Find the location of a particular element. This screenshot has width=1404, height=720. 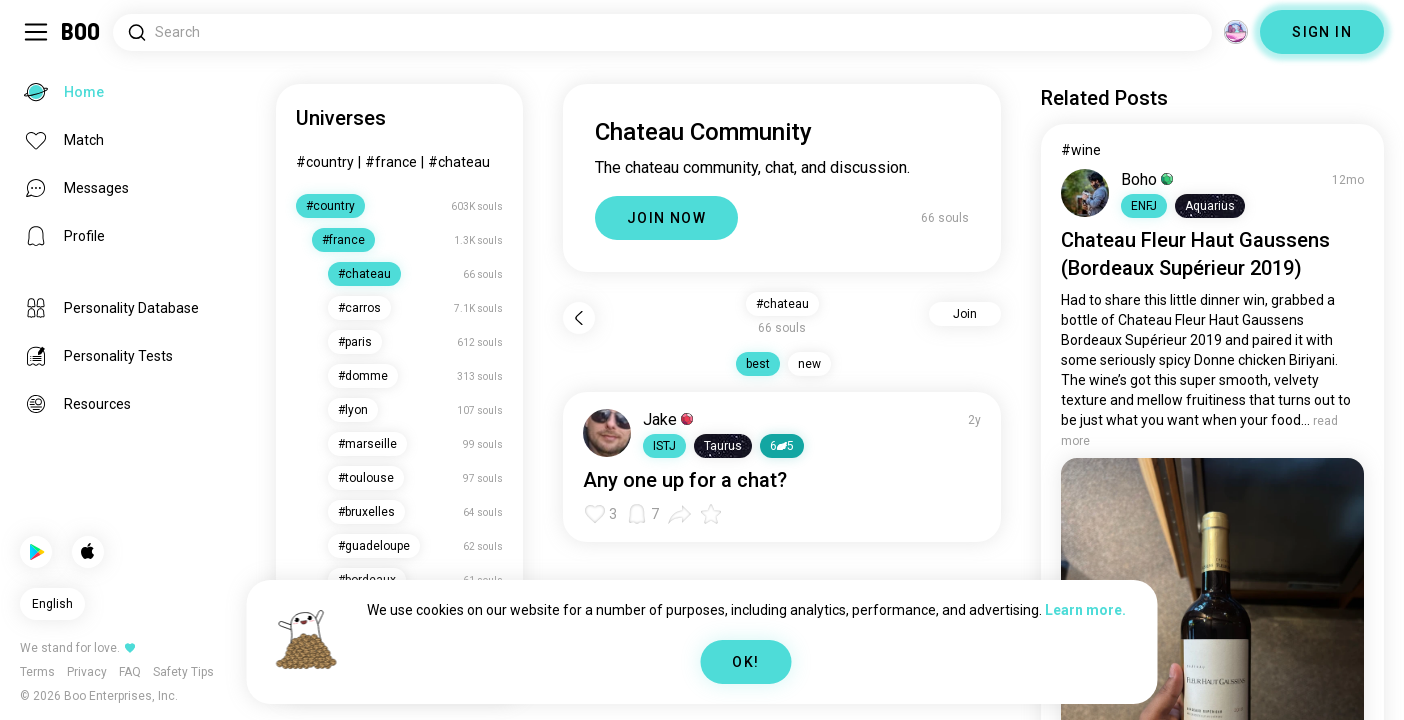

#france is located at coordinates (391, 162).